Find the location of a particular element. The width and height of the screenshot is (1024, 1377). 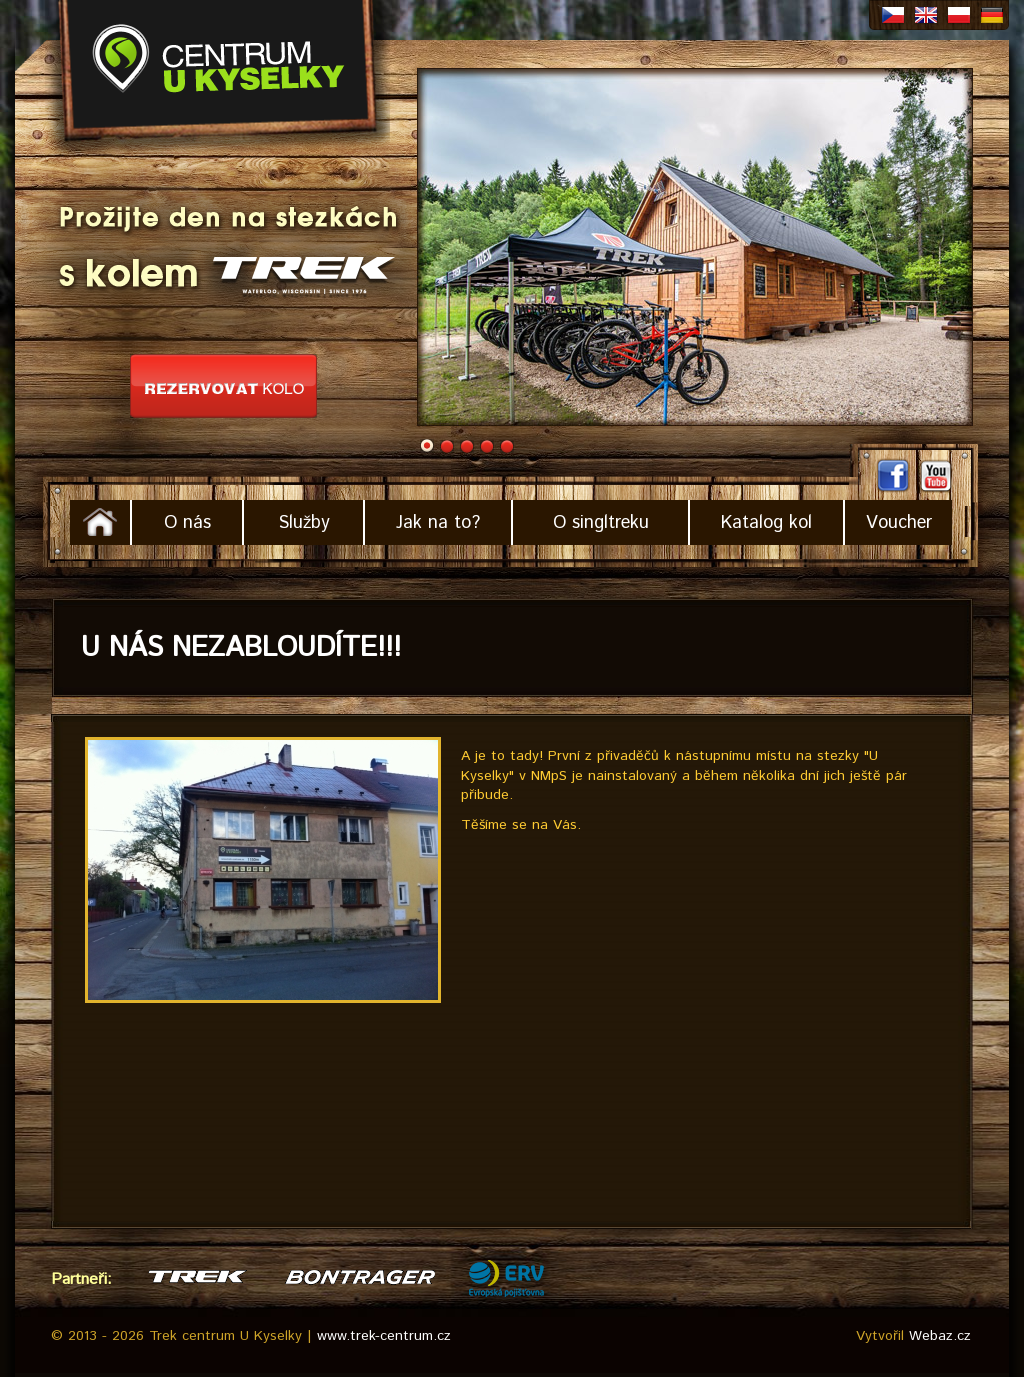

Katalog kol is located at coordinates (766, 523).